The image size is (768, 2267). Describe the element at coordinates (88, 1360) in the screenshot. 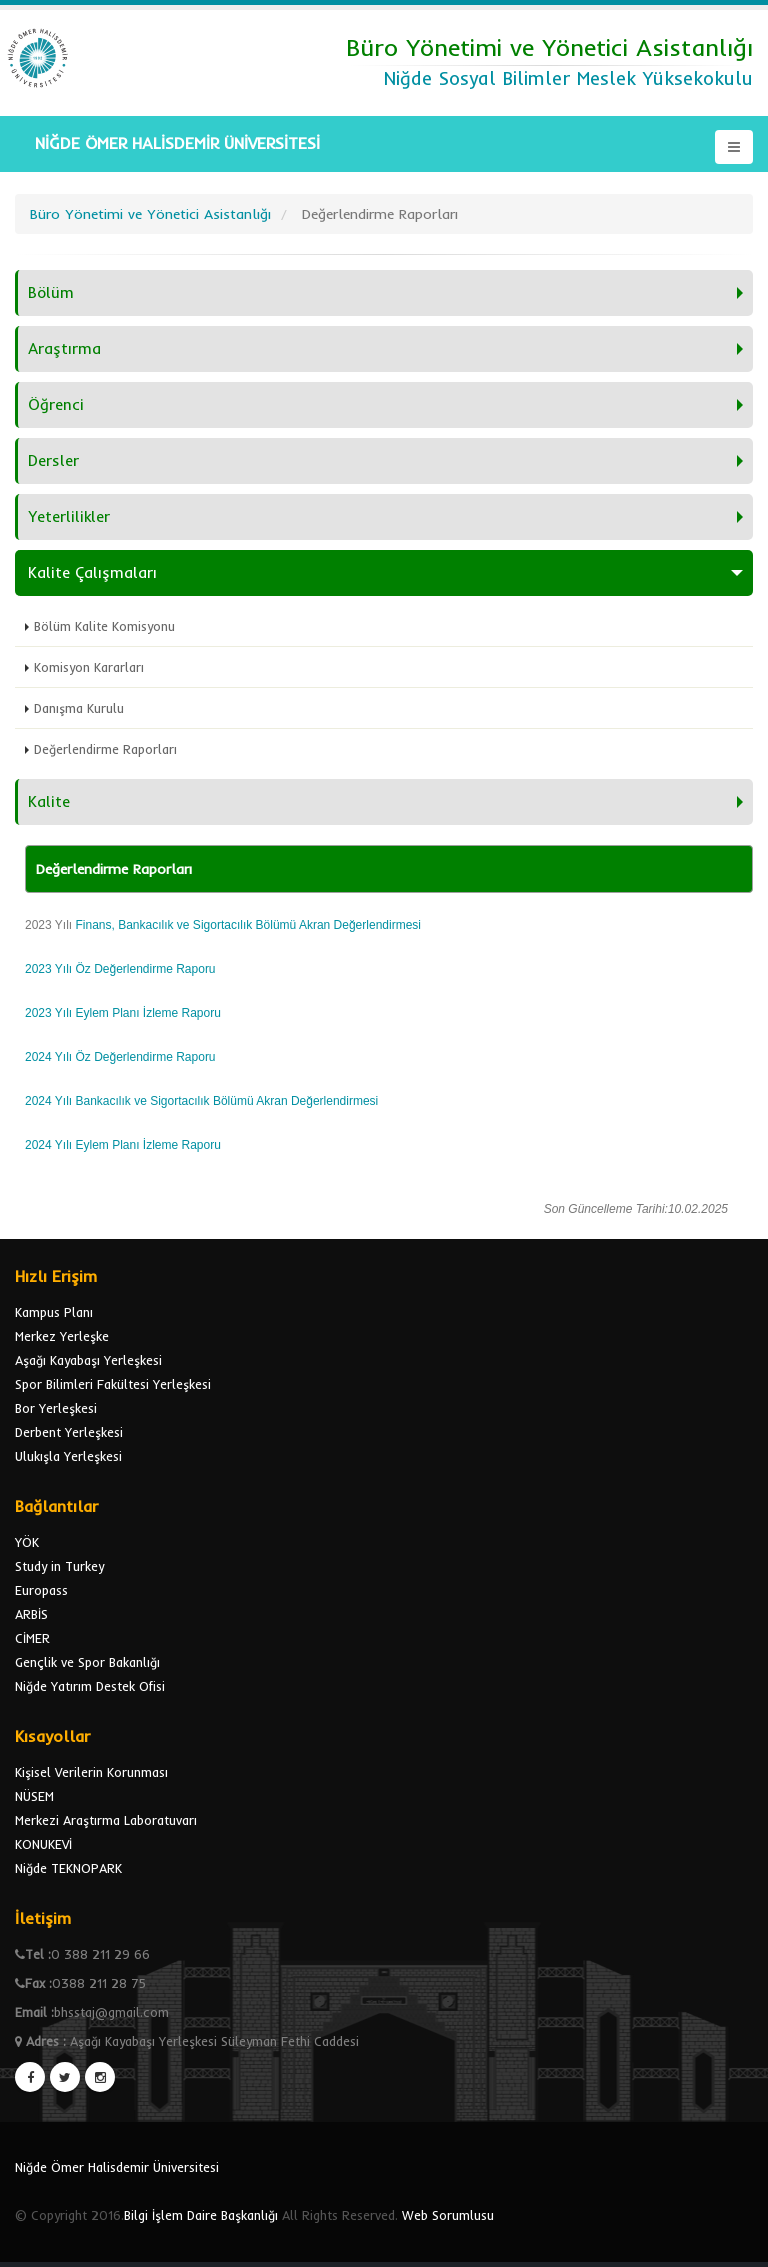

I see `Aşağı Kayabaşı Yerleşkesi` at that location.